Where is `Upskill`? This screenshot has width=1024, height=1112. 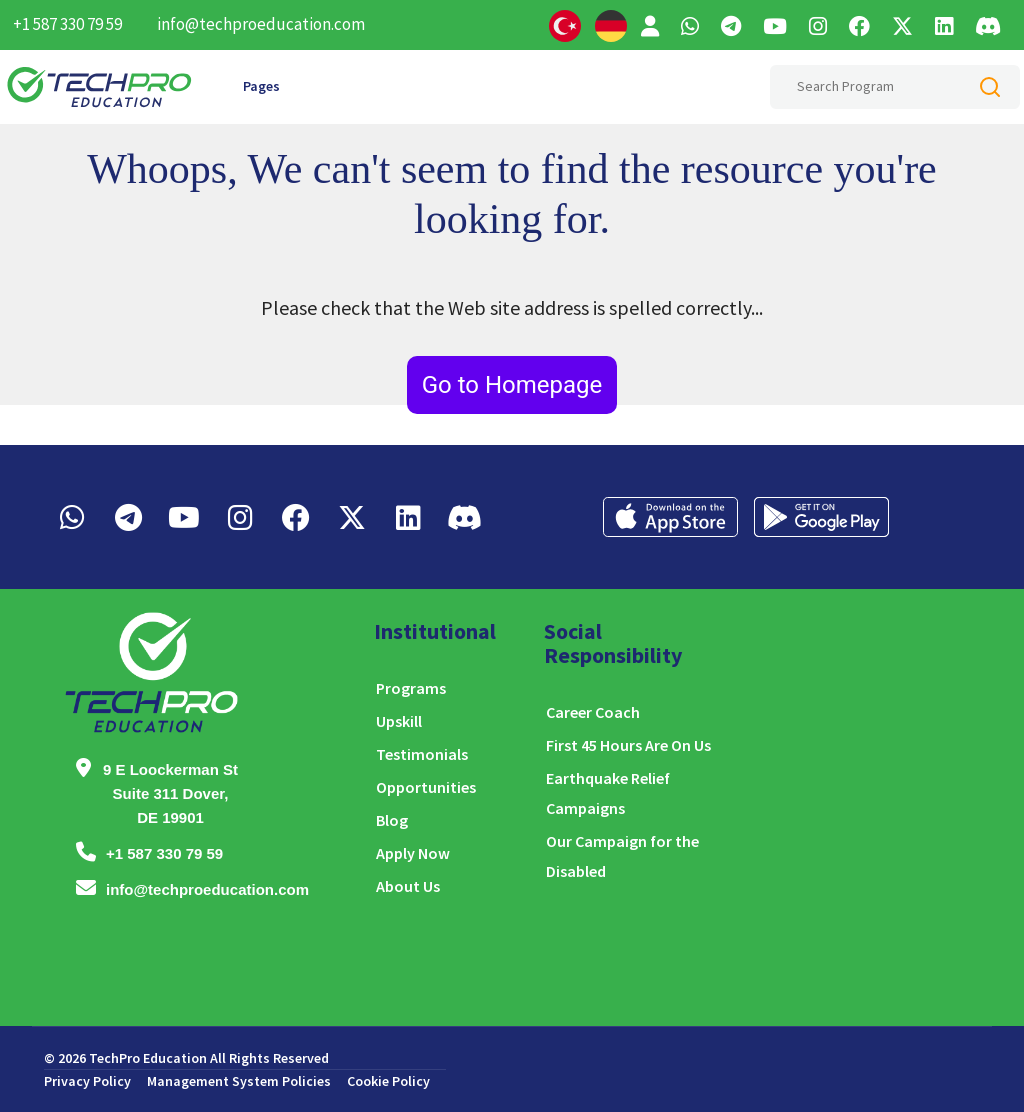
Upskill is located at coordinates (399, 721).